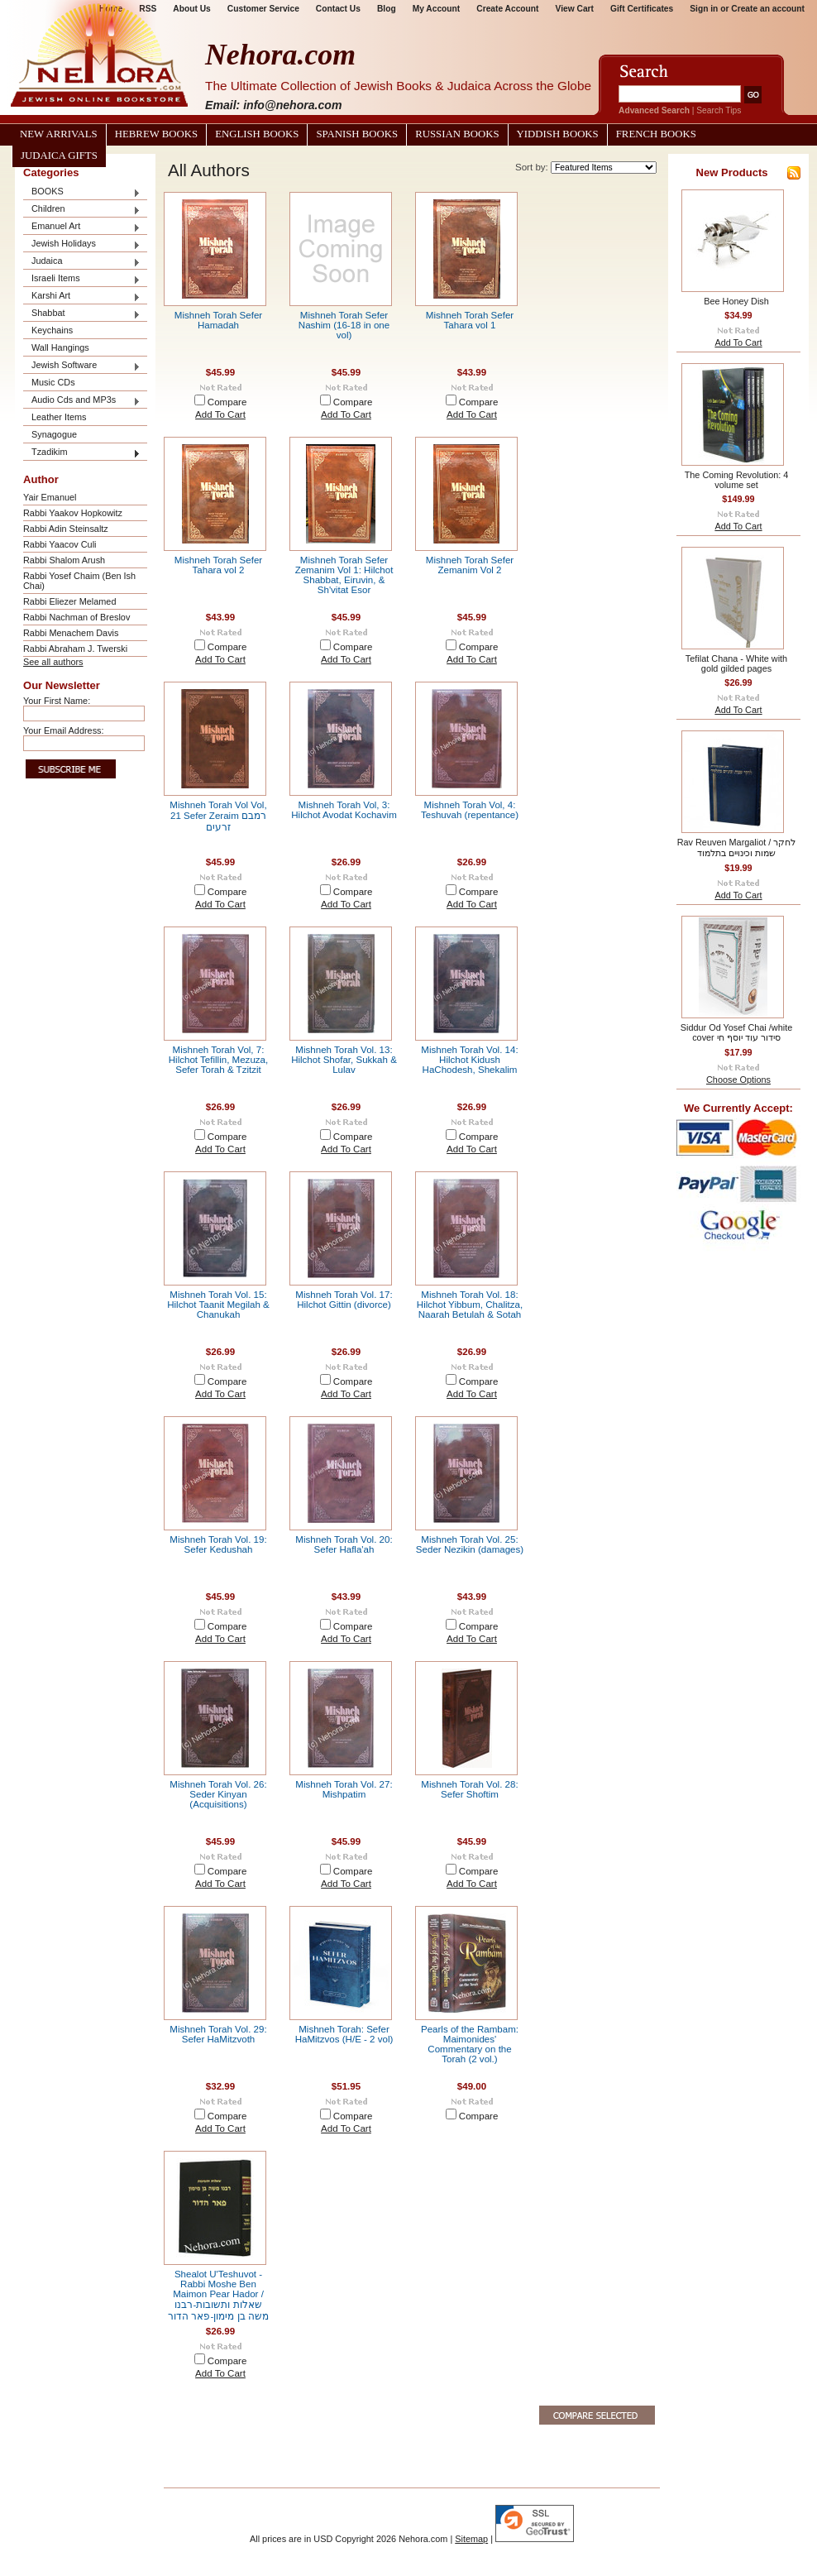 The width and height of the screenshot is (817, 2576). I want to click on Choose Options, so click(738, 1080).